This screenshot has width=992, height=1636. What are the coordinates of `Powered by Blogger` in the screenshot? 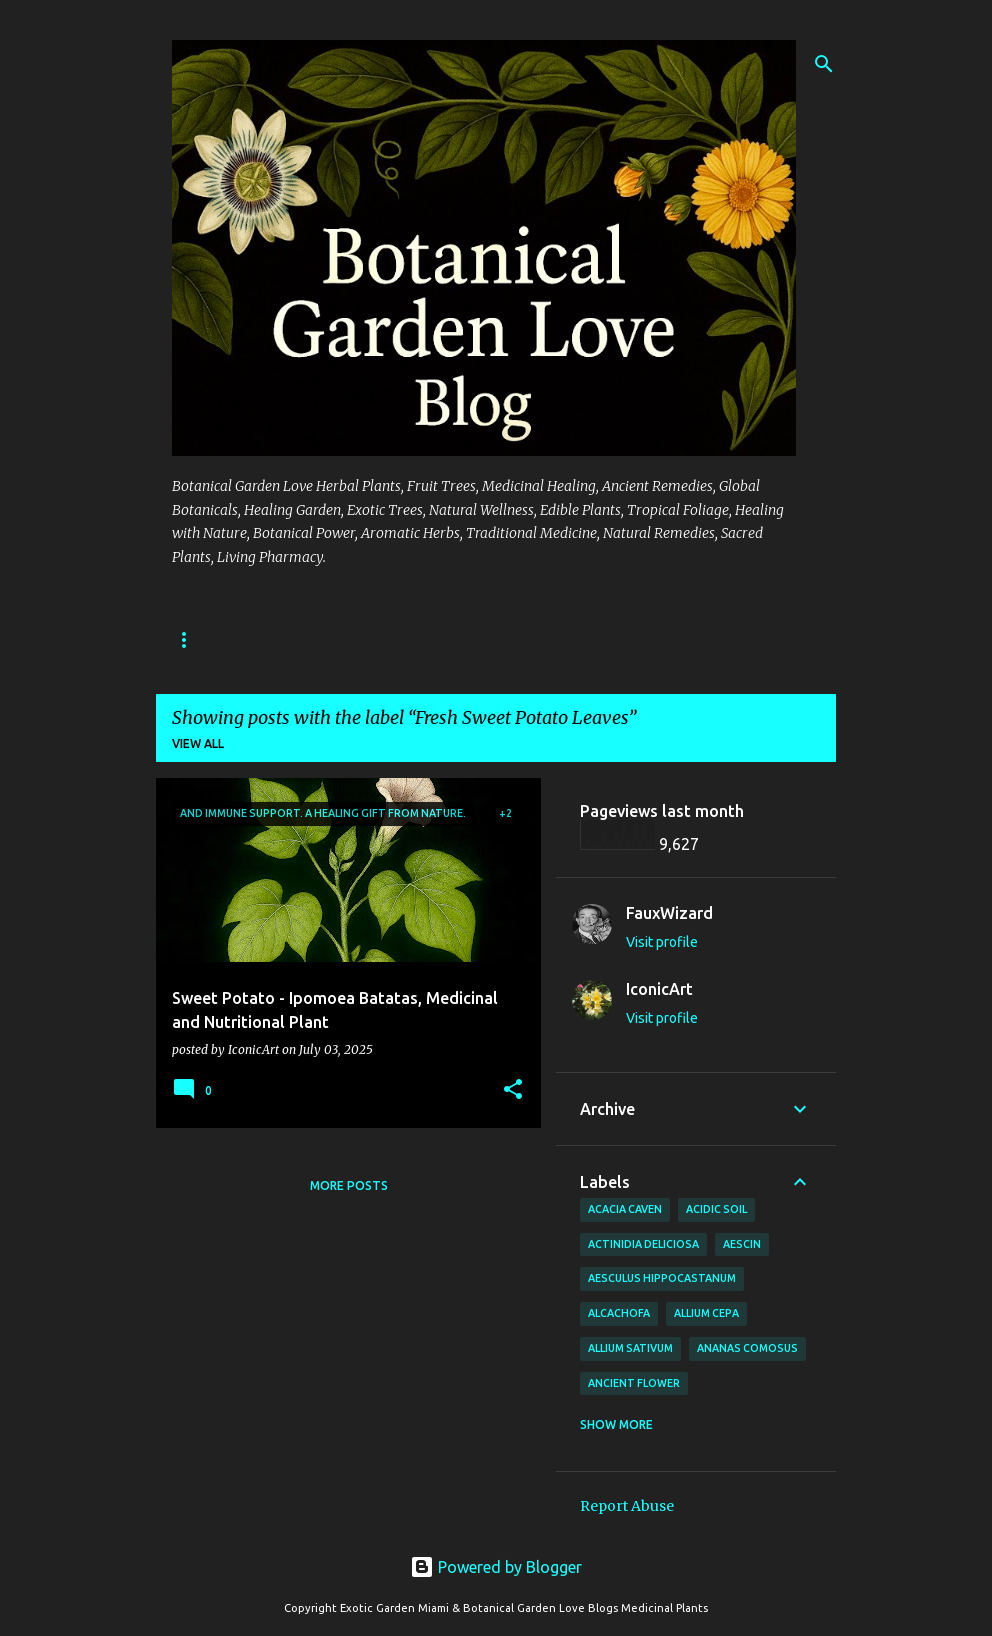 It's located at (496, 1567).